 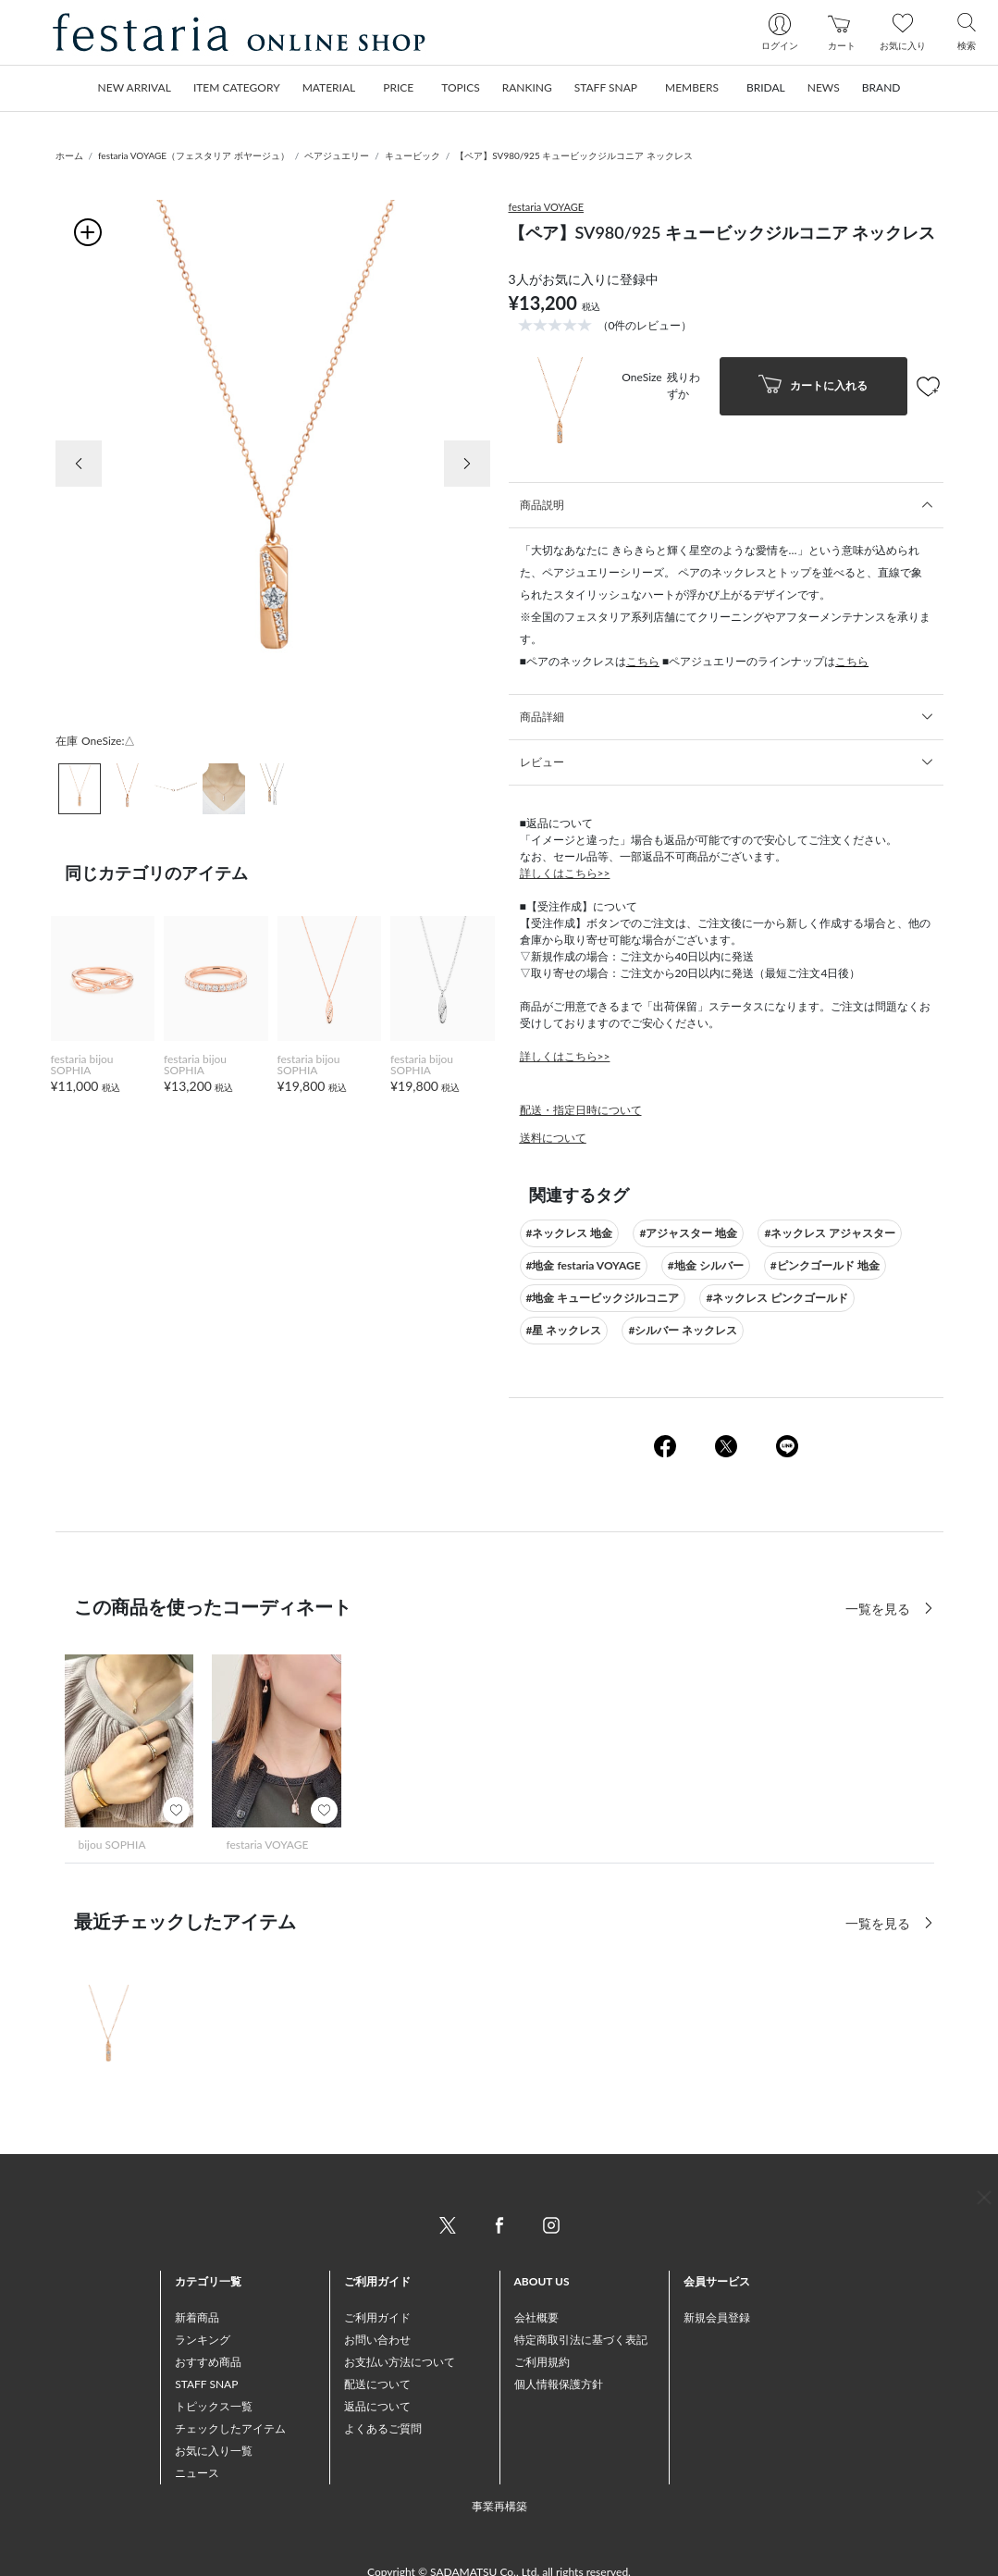 I want to click on #ネックレス ピンクゴールド, so click(x=777, y=1298).